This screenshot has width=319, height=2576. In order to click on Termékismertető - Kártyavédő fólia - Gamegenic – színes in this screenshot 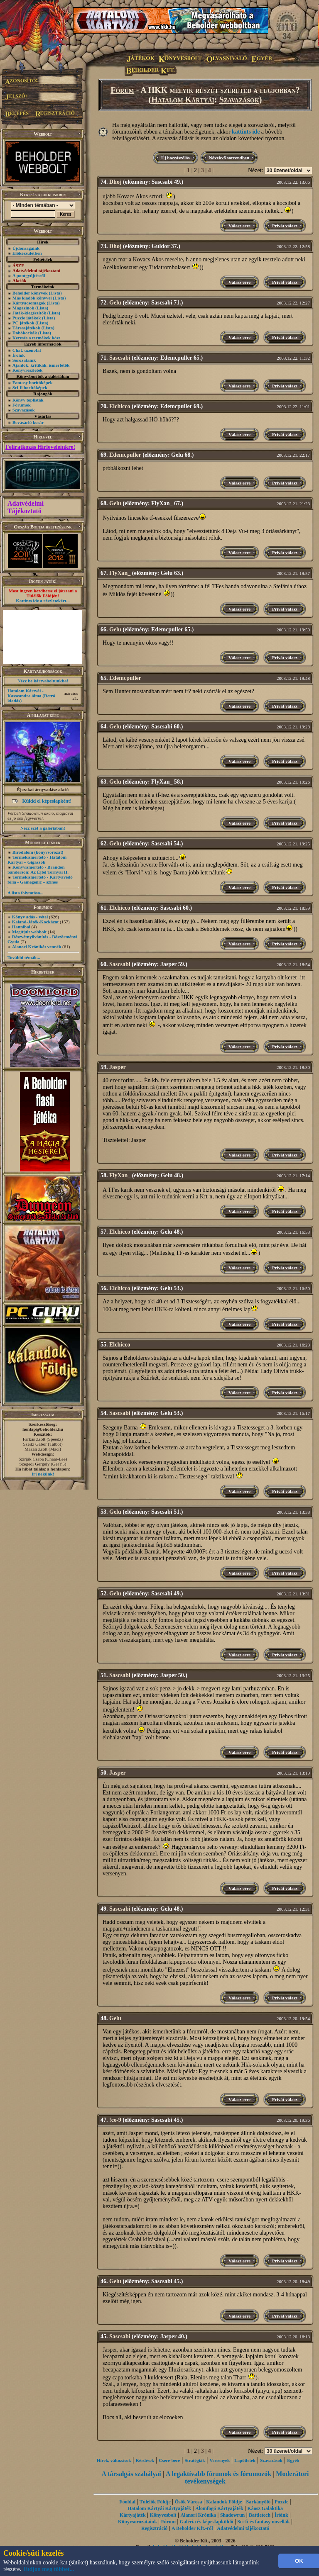, I will do `click(40, 879)`.